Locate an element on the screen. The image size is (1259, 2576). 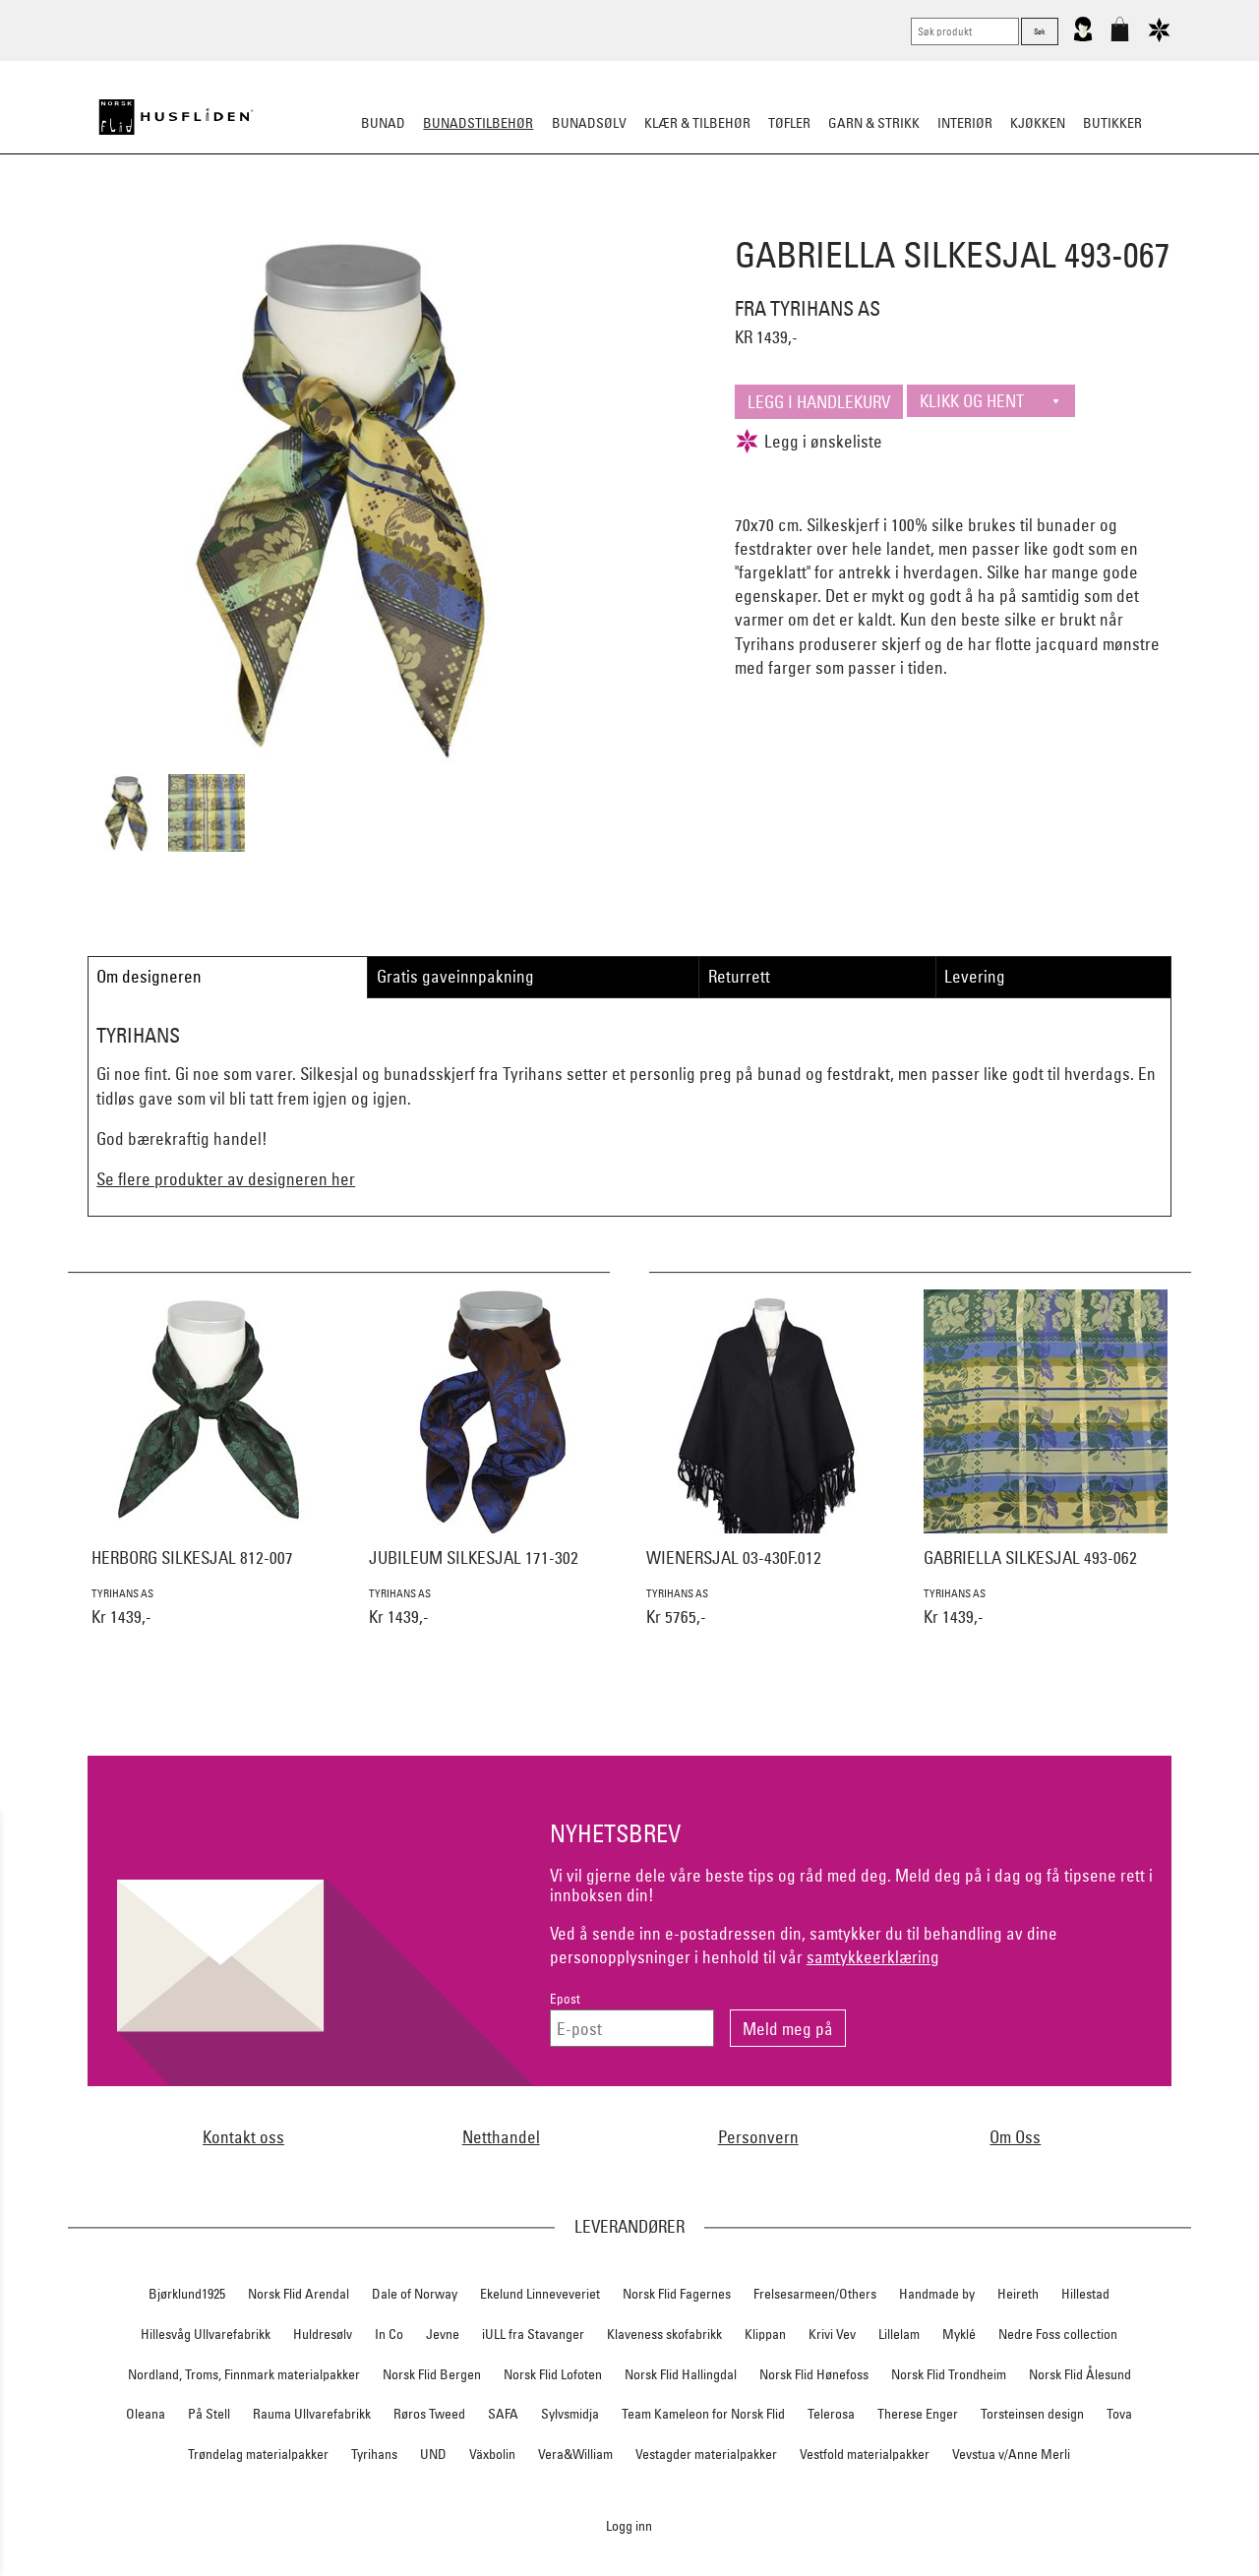
Røros Tweed is located at coordinates (429, 2414).